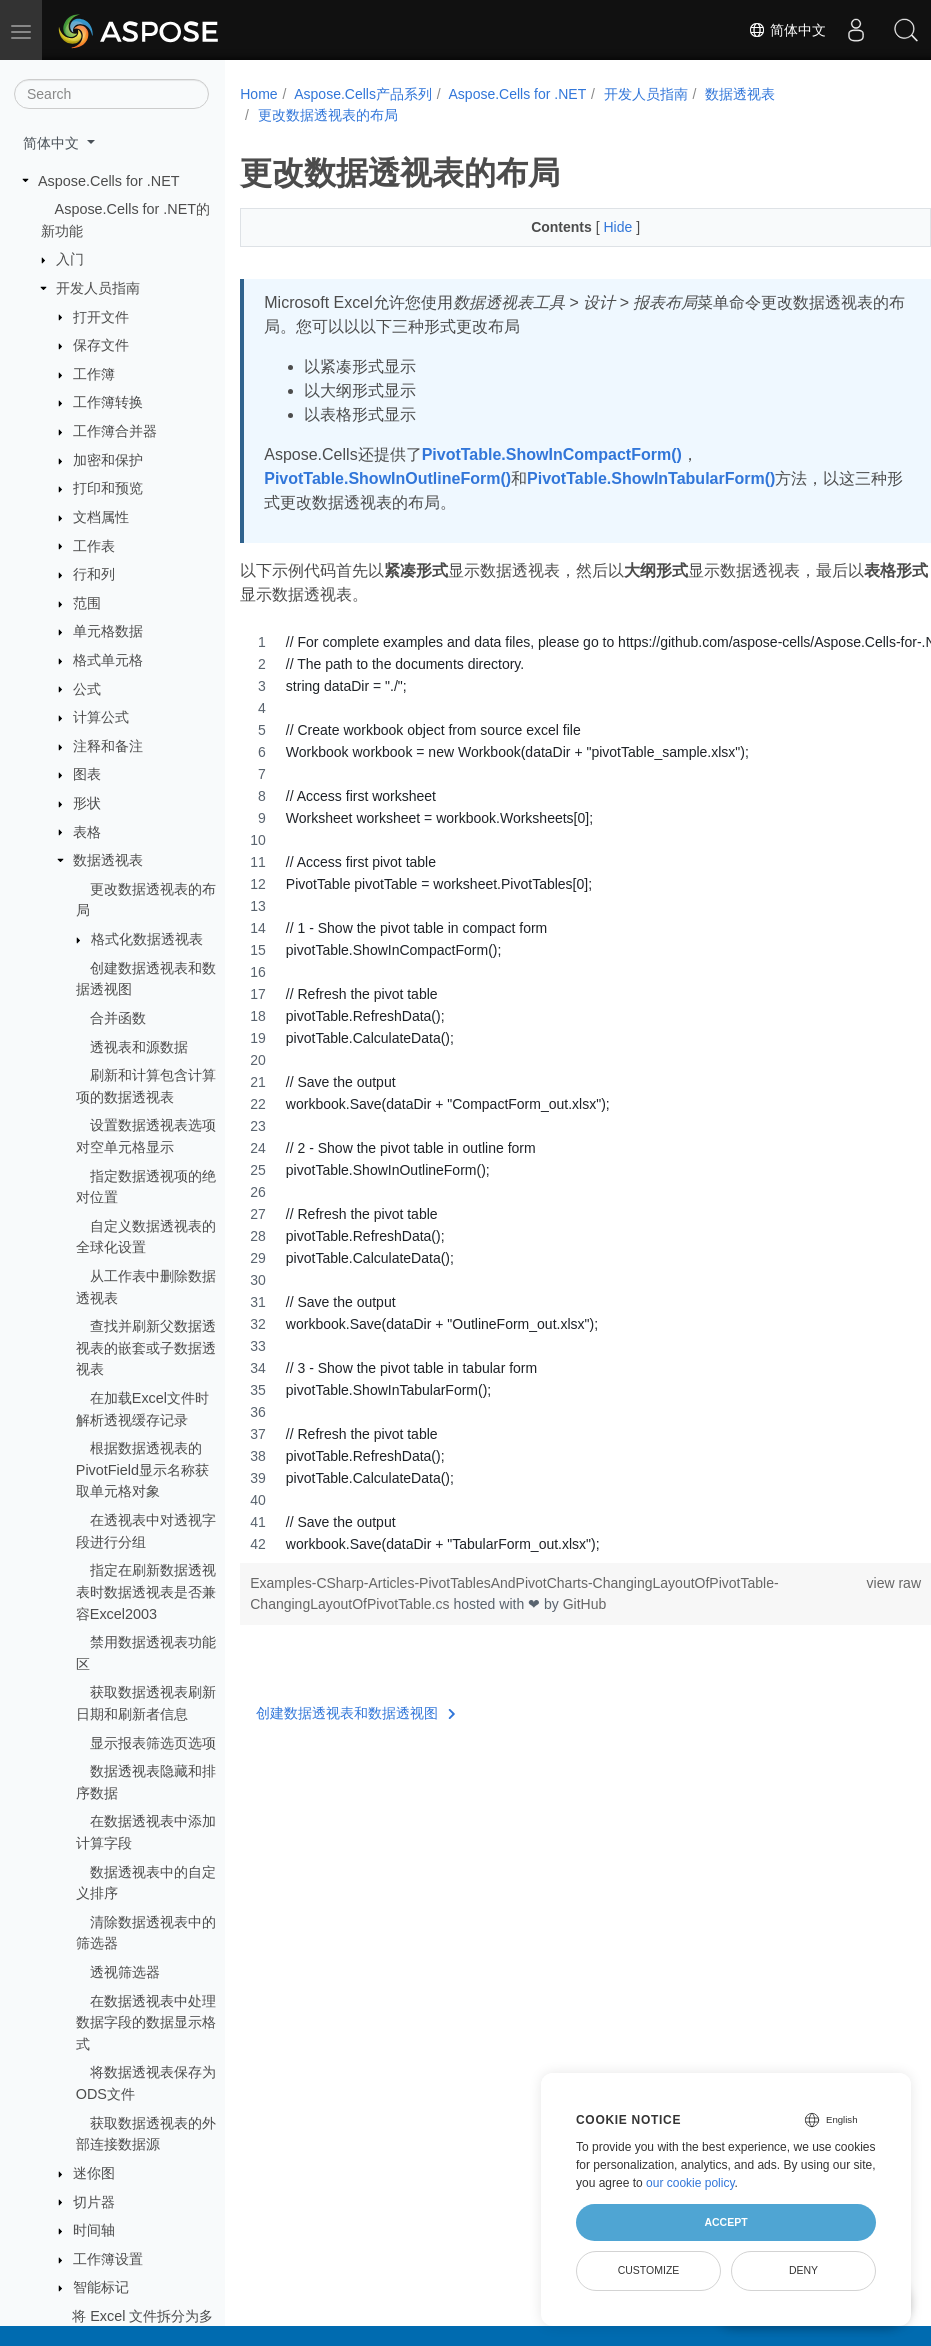 The image size is (931, 2346). I want to click on 图表, so click(87, 774).